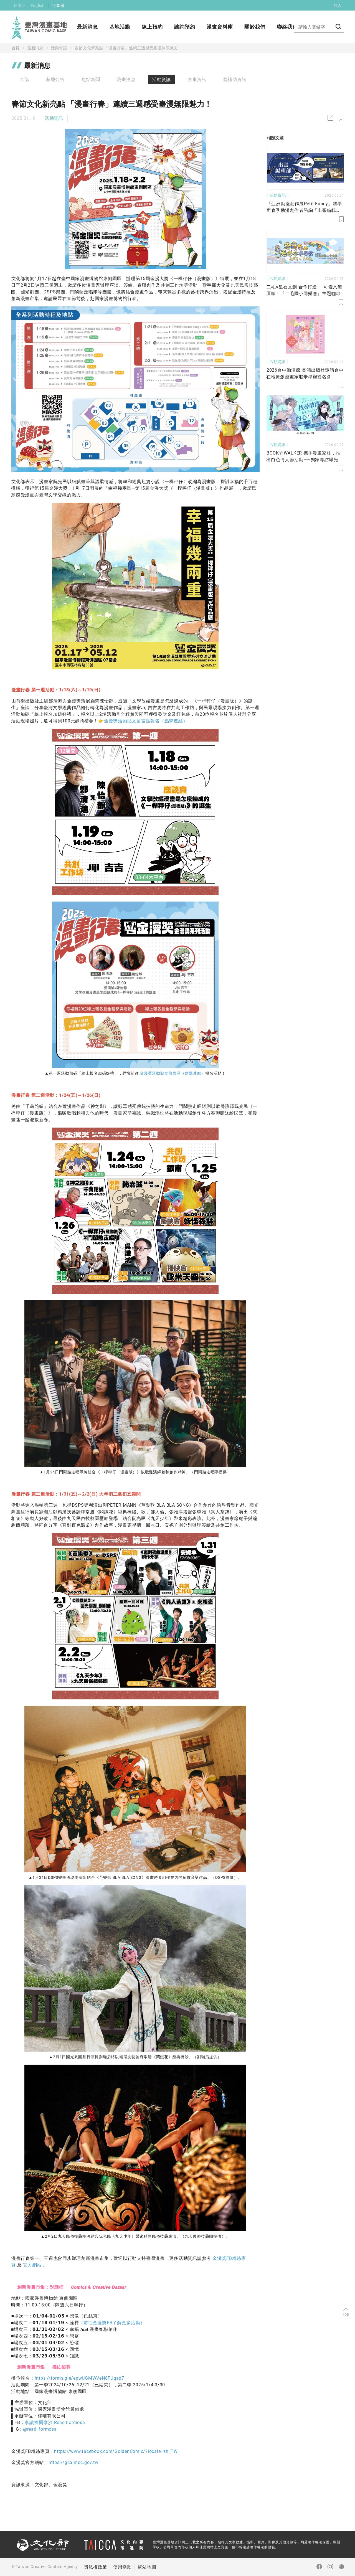 The width and height of the screenshot is (355, 2576). Describe the element at coordinates (91, 79) in the screenshot. I see `焦點新聞` at that location.